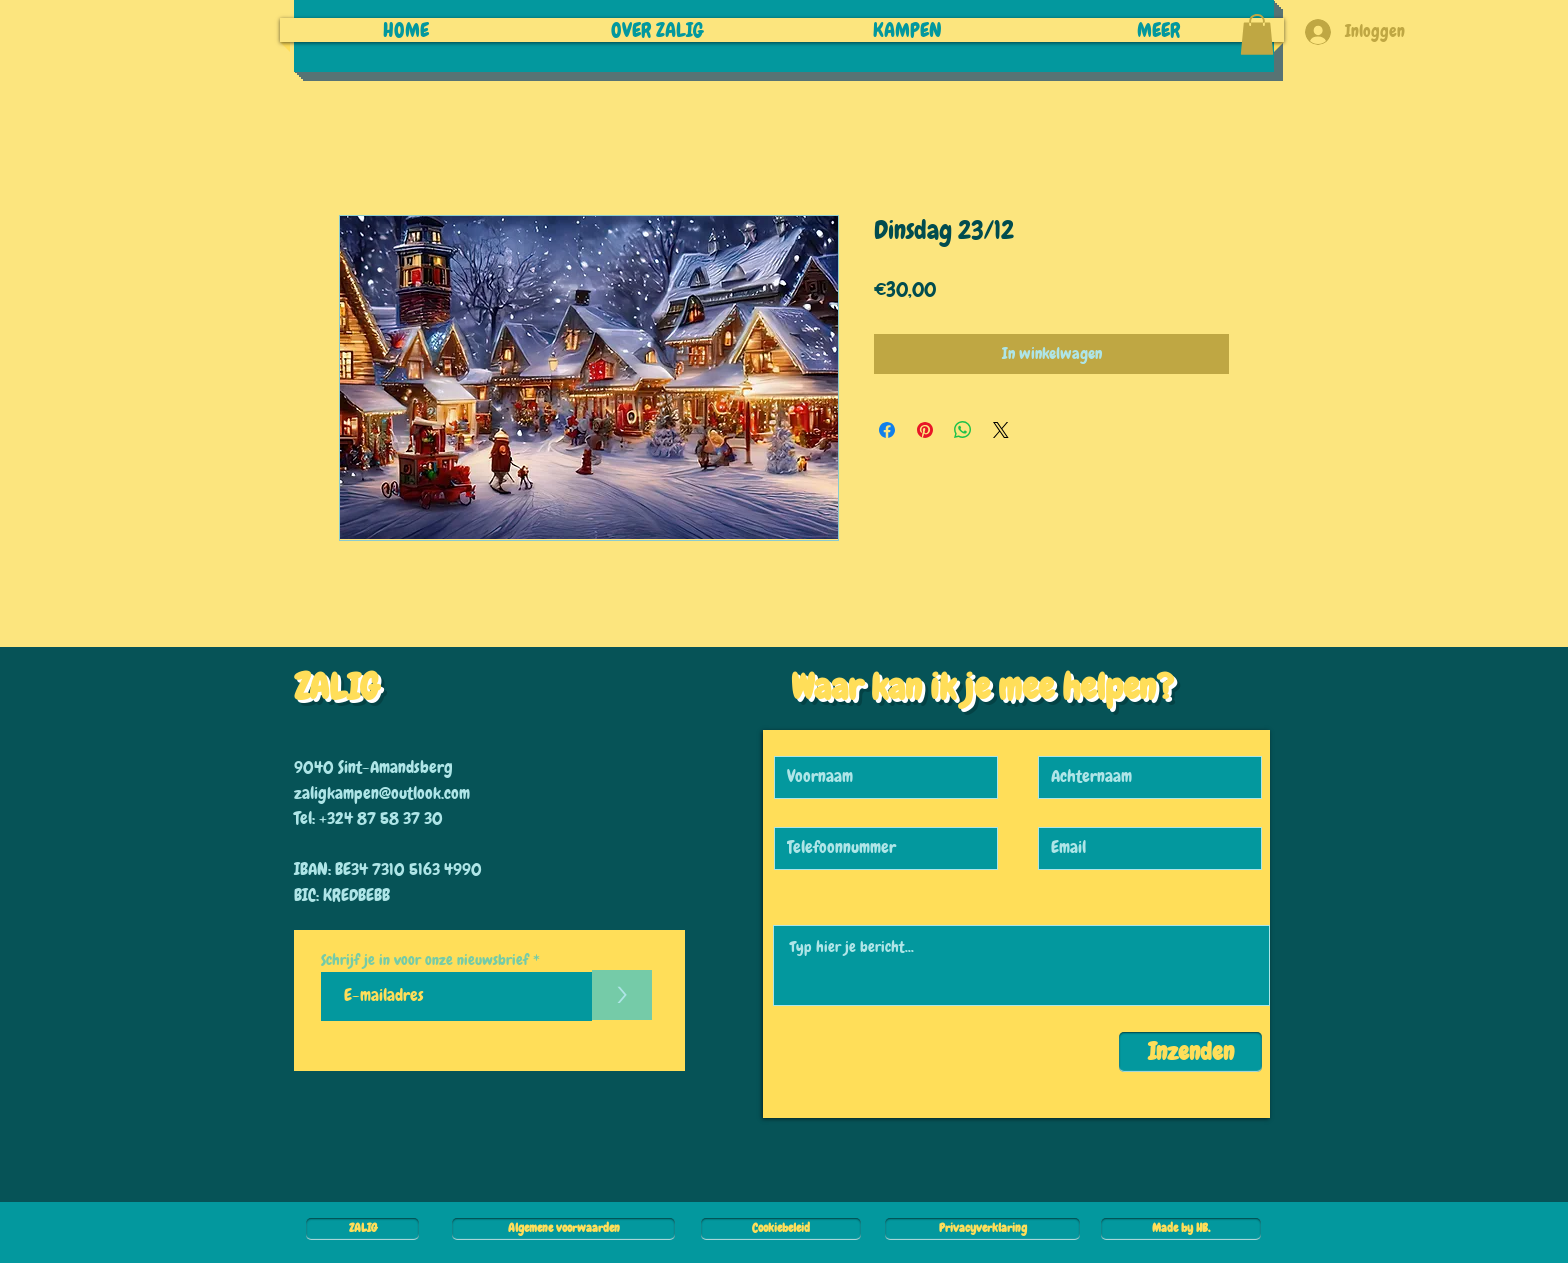 The height and width of the screenshot is (1263, 1568). What do you see at coordinates (982, 1229) in the screenshot?
I see `[Privacyverklaring]` at bounding box center [982, 1229].